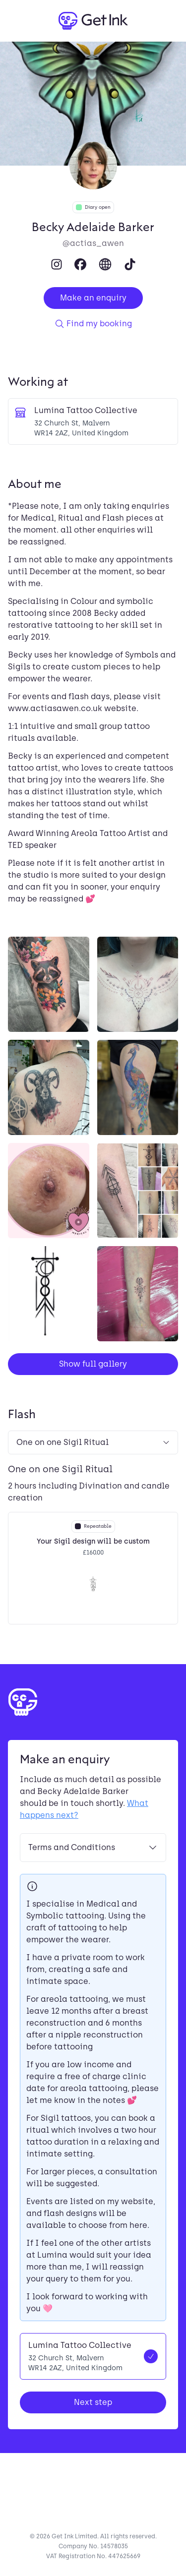 This screenshot has width=186, height=2576. I want to click on Terms and Conditions, so click(93, 1848).